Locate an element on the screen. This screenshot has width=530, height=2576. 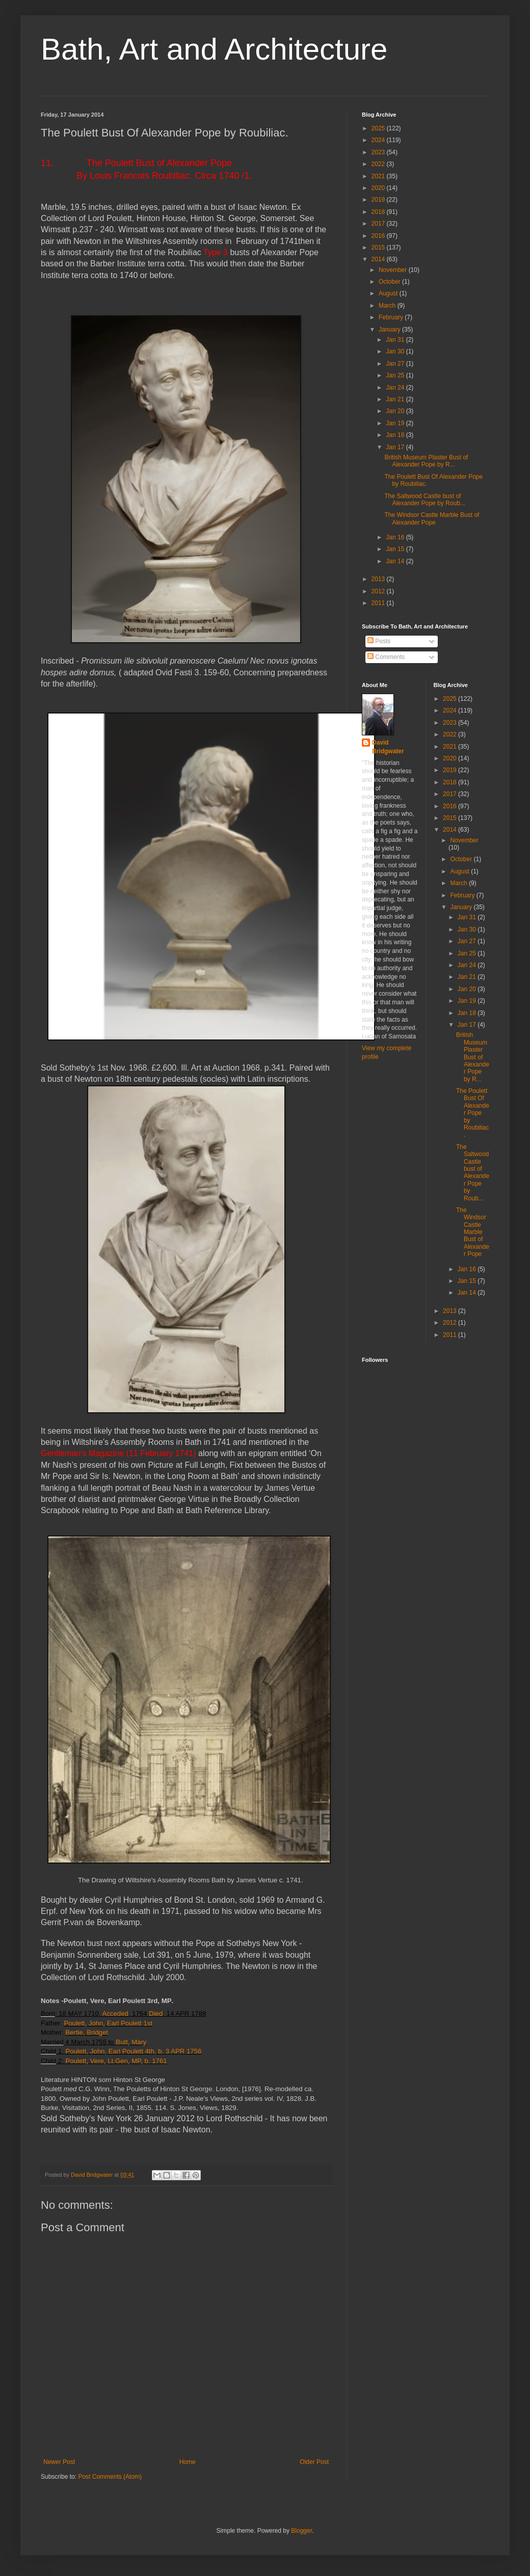
March is located at coordinates (388, 305).